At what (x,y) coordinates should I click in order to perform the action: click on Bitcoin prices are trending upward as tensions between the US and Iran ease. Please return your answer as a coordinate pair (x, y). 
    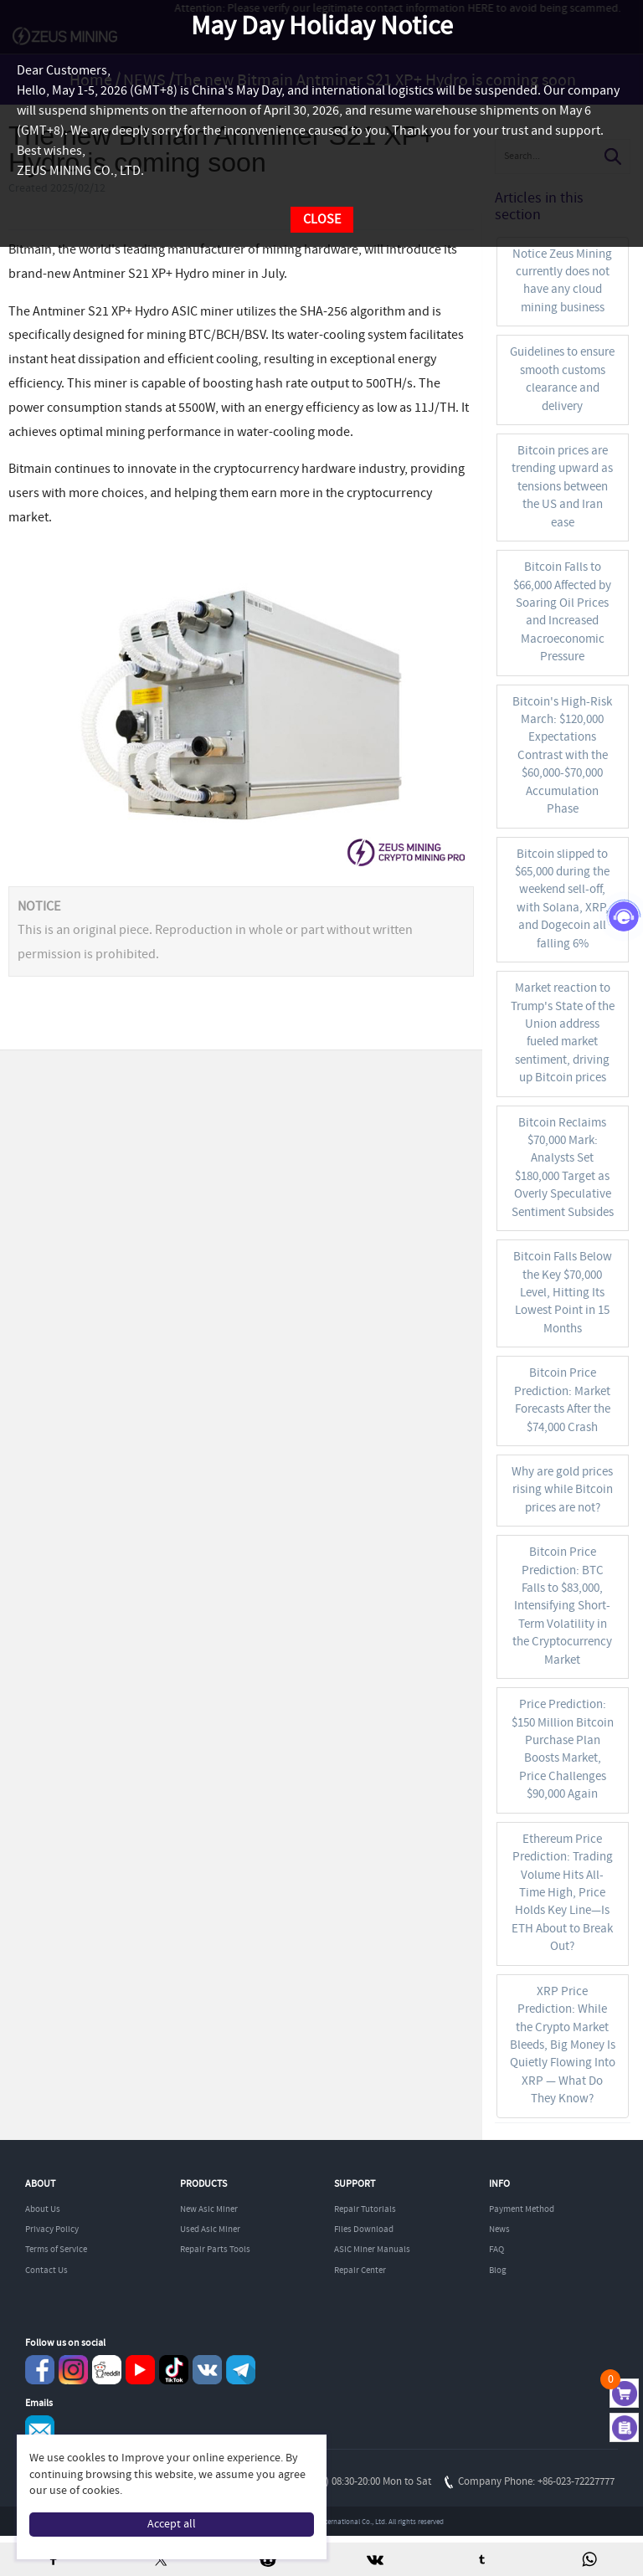
    Looking at the image, I should click on (562, 487).